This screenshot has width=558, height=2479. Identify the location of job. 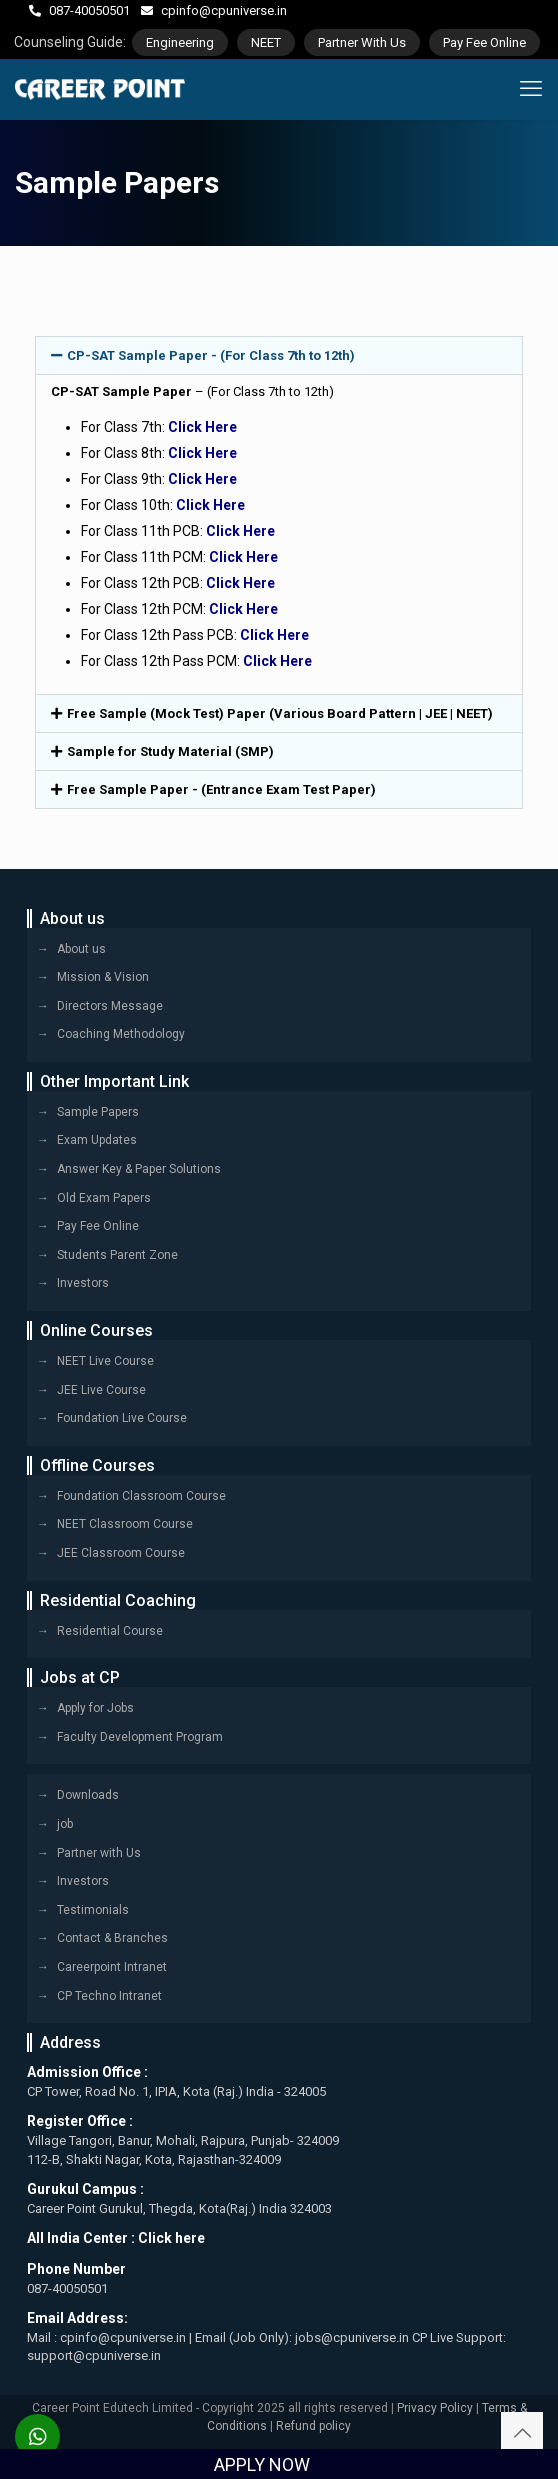
(65, 1824).